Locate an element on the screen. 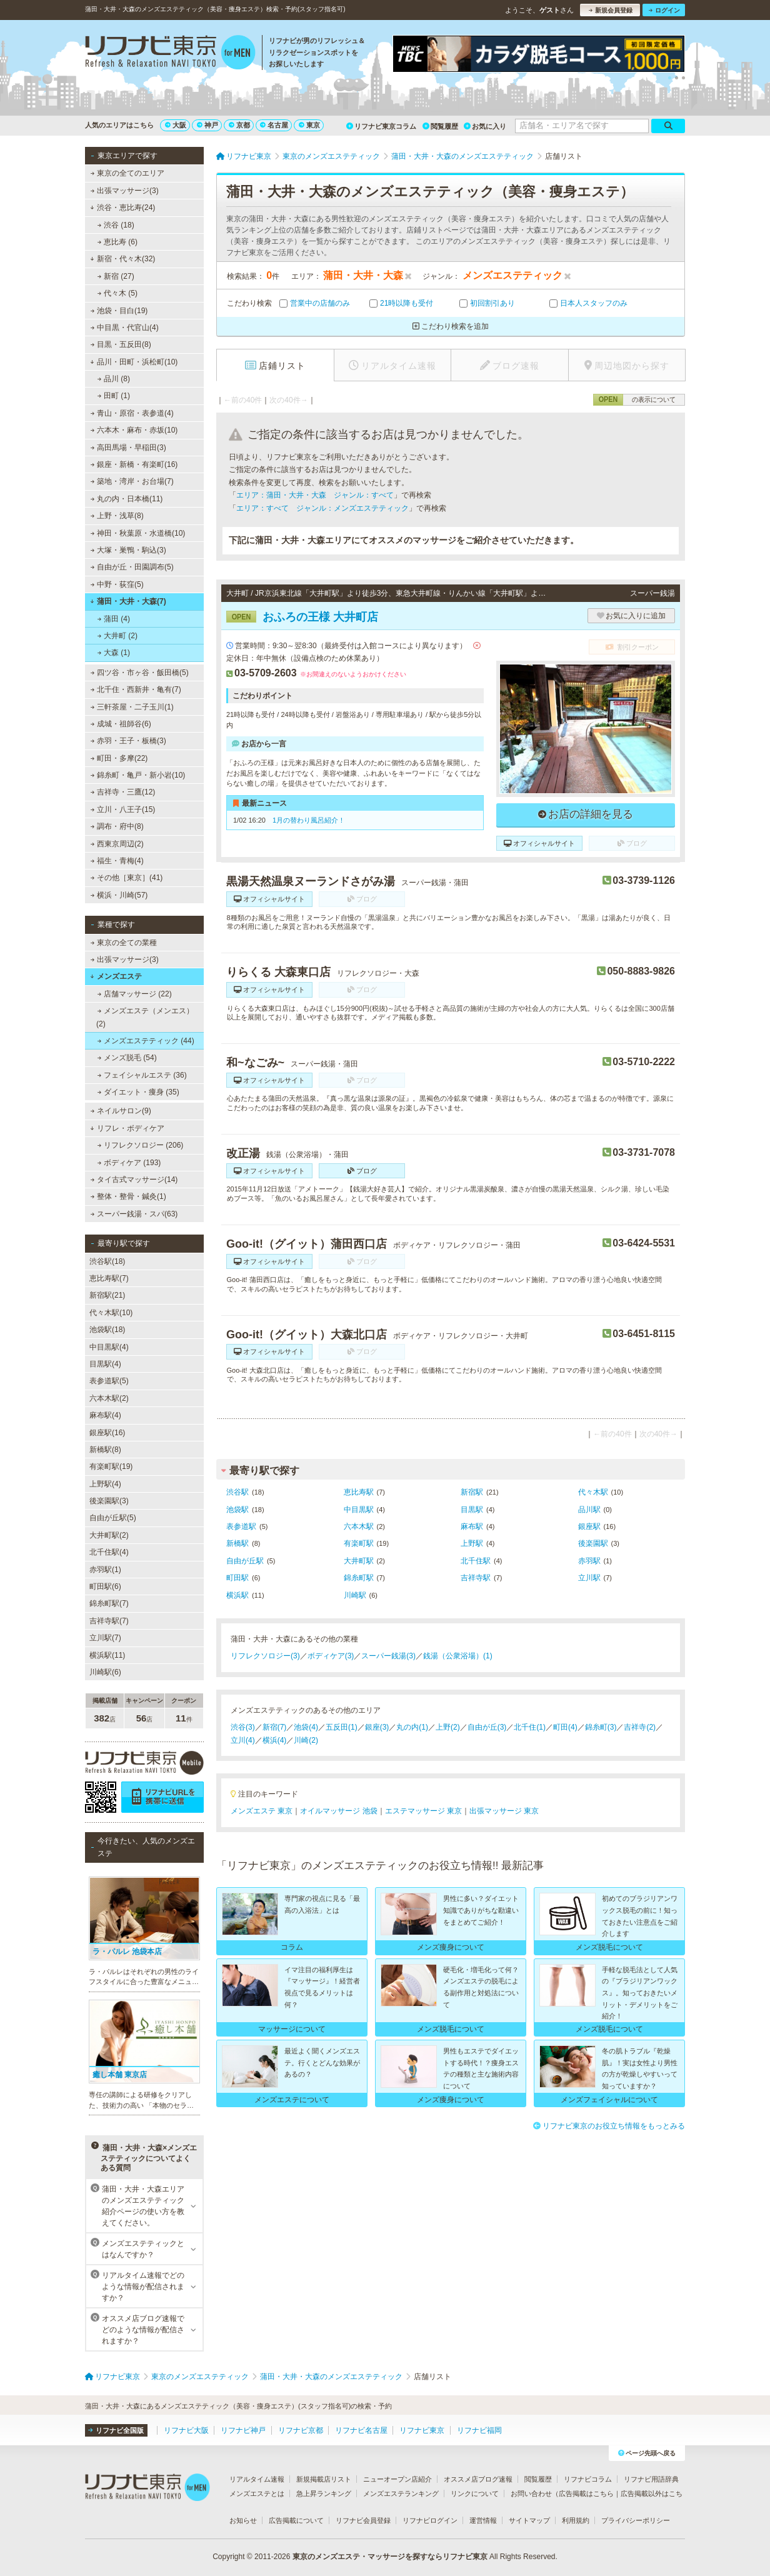 The width and height of the screenshot is (770, 2576). オイルマッサージ 池袋 is located at coordinates (338, 1811).